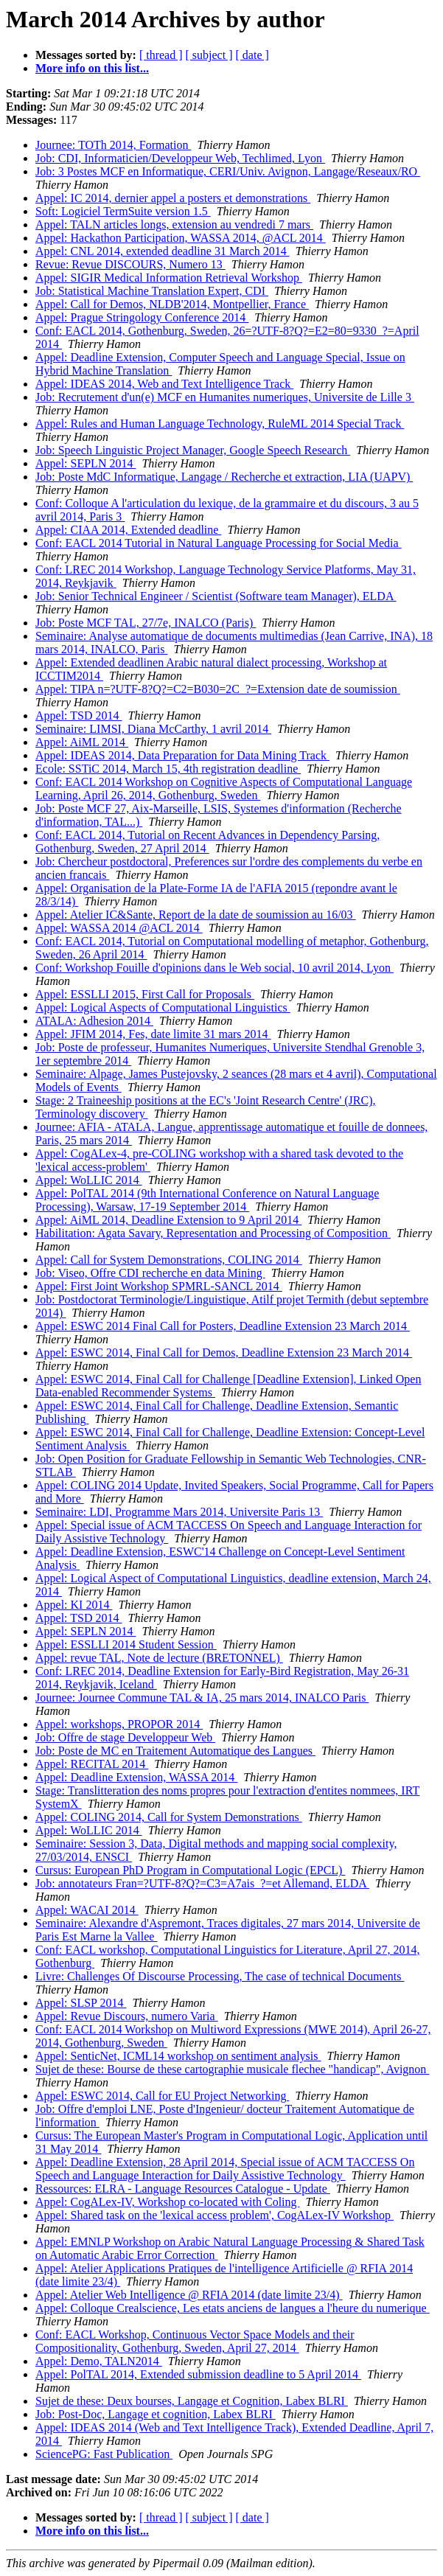 The image size is (443, 2576). Describe the element at coordinates (141, 317) in the screenshot. I see `Appel: Prague Stringology Conference 2014` at that location.